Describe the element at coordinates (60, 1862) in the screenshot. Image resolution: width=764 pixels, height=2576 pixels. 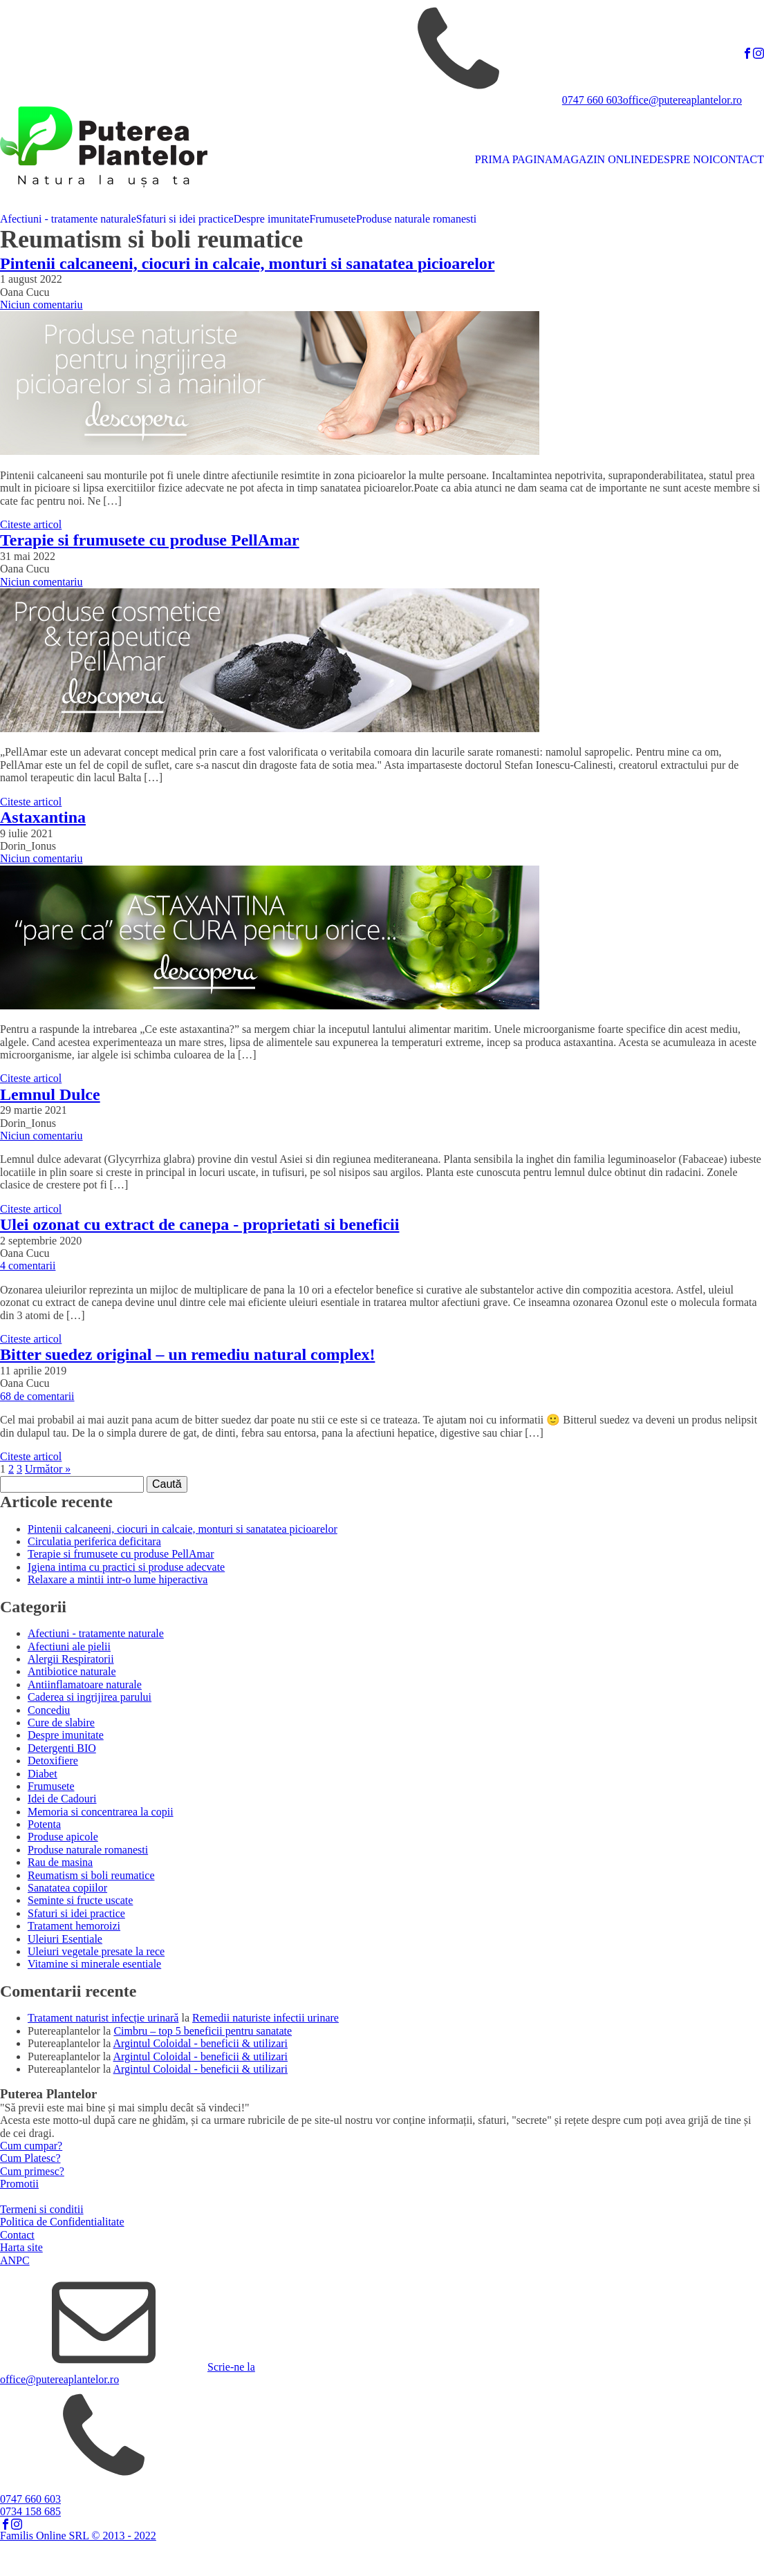
I see `Rau de masina` at that location.